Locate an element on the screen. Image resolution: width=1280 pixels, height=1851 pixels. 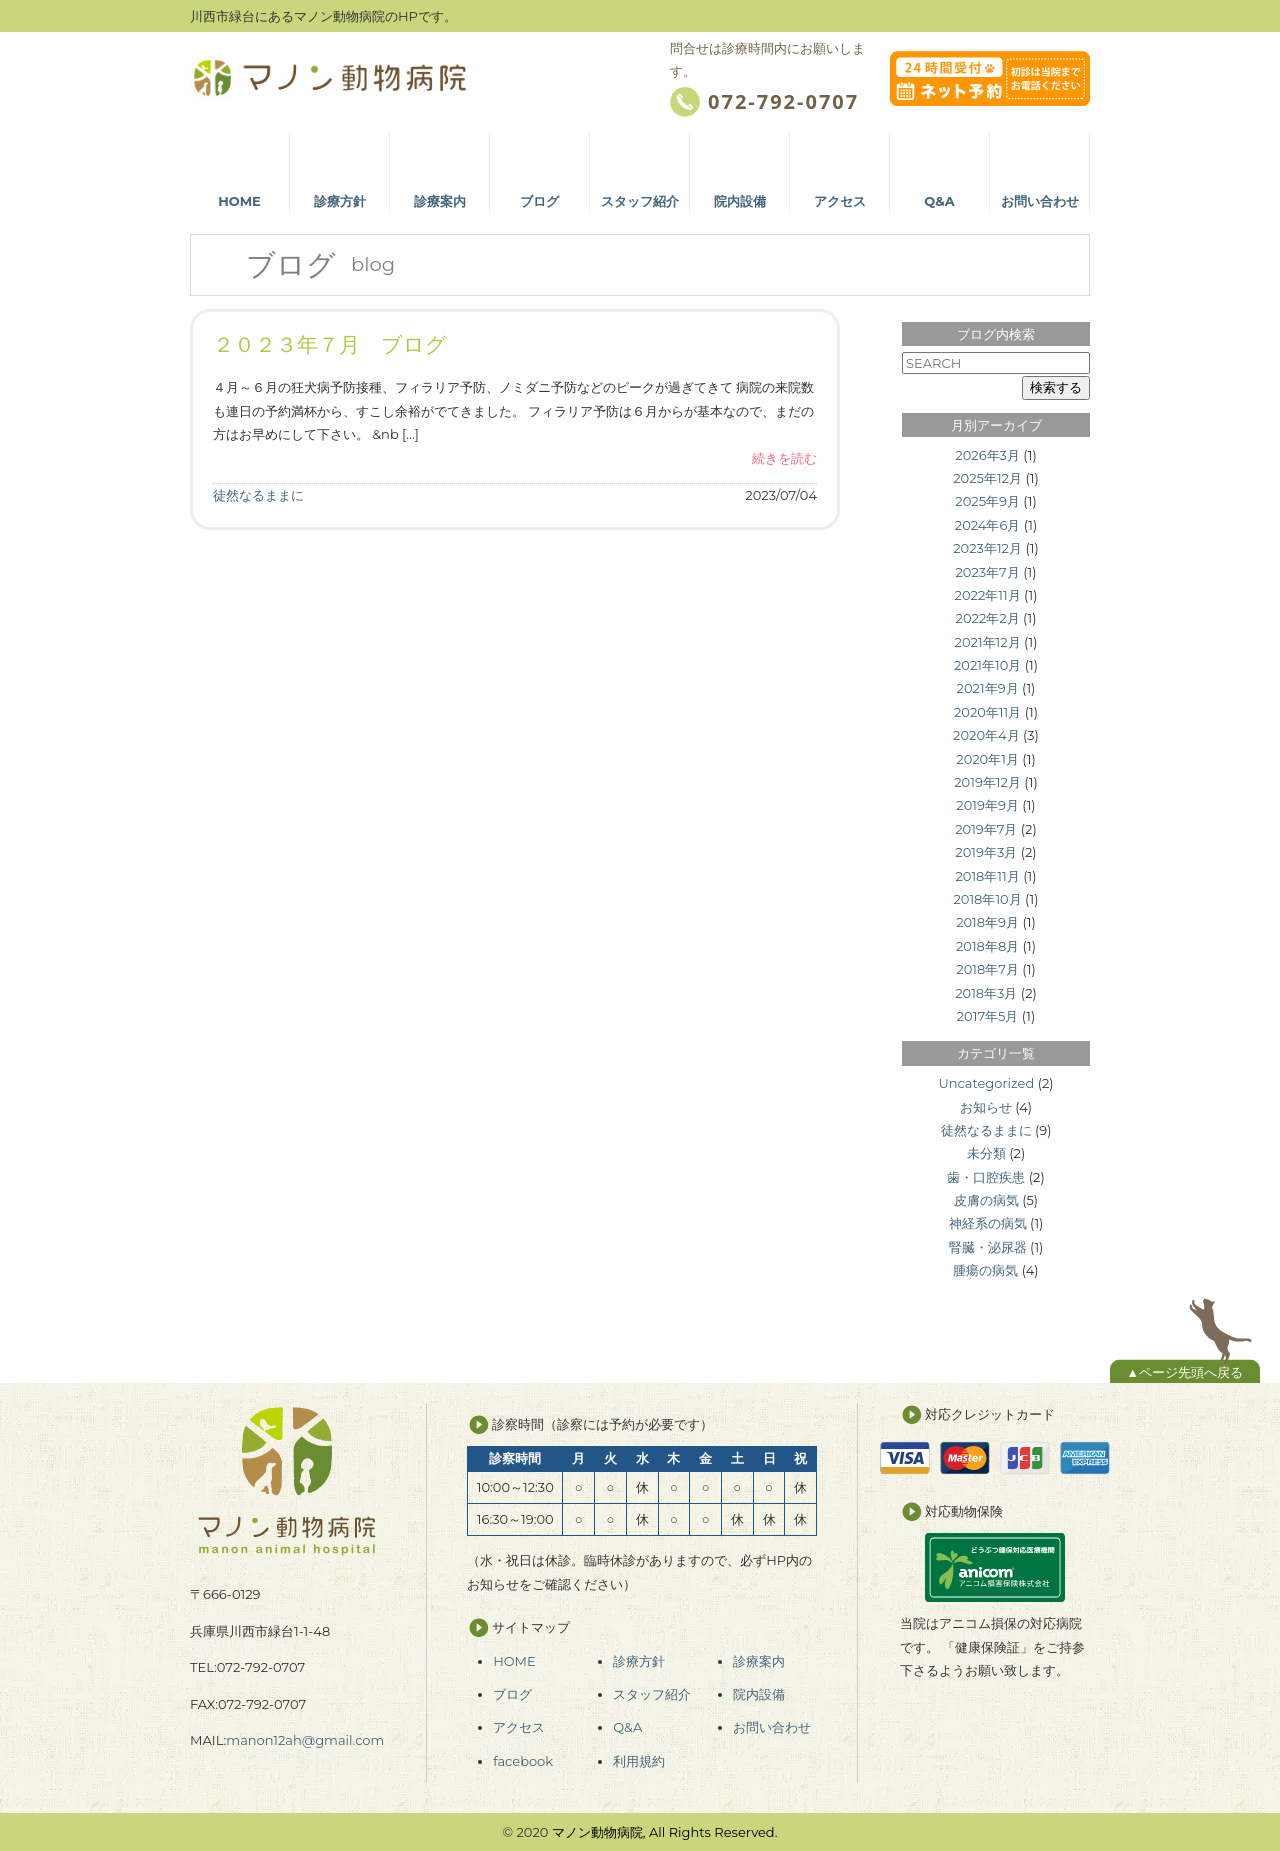
未分類 is located at coordinates (986, 1153).